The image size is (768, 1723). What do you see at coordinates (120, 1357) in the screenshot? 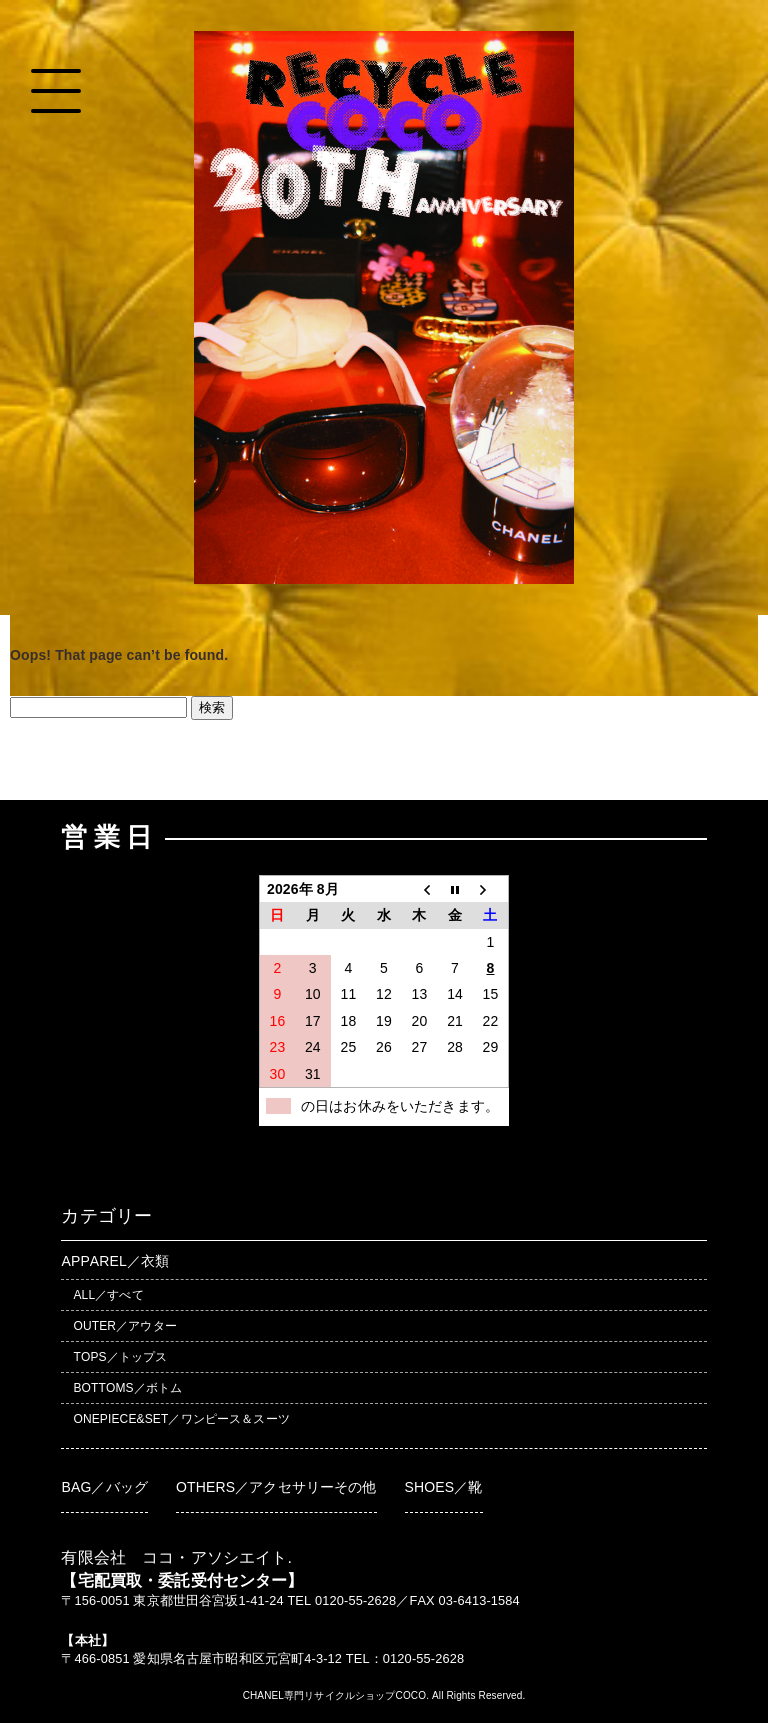
I see `TOPS／トップス` at bounding box center [120, 1357].